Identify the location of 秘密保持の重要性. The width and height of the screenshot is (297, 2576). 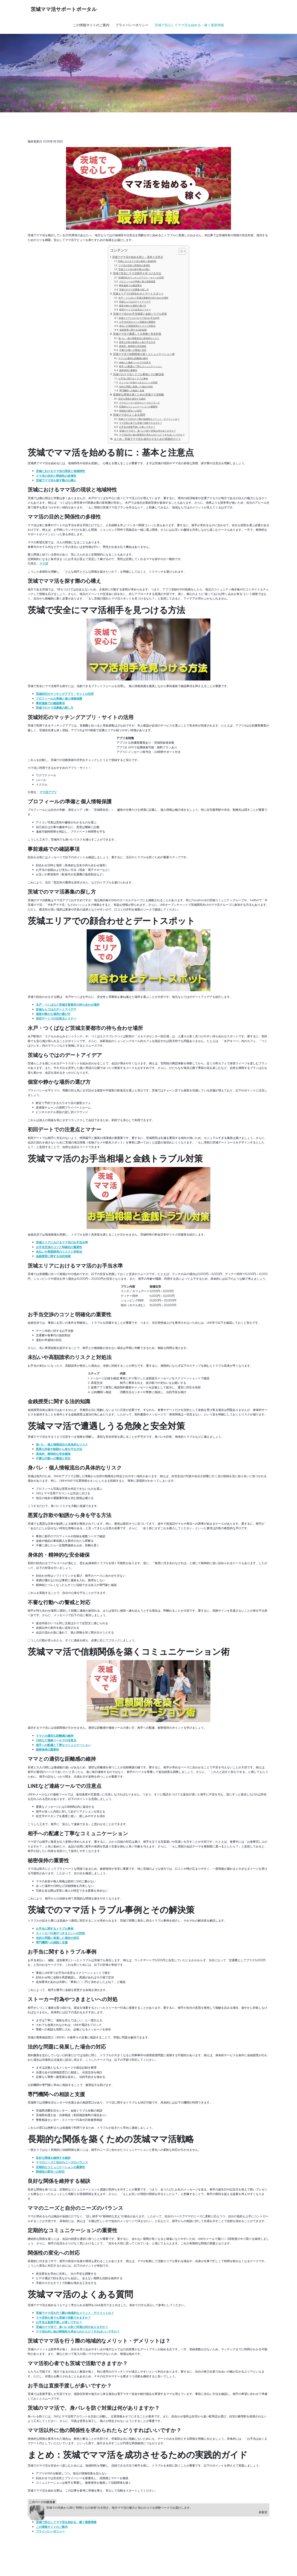
(128, 370).